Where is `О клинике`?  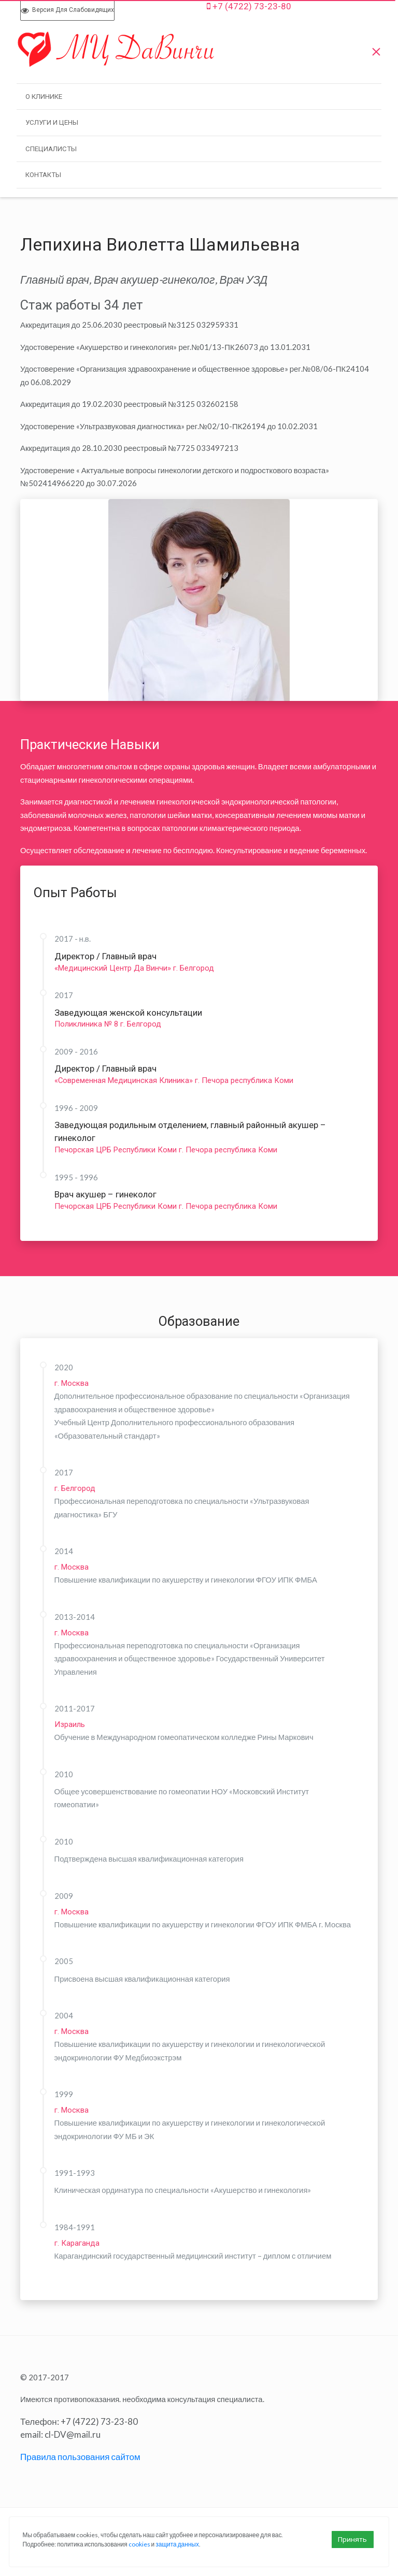
О клинике is located at coordinates (43, 96).